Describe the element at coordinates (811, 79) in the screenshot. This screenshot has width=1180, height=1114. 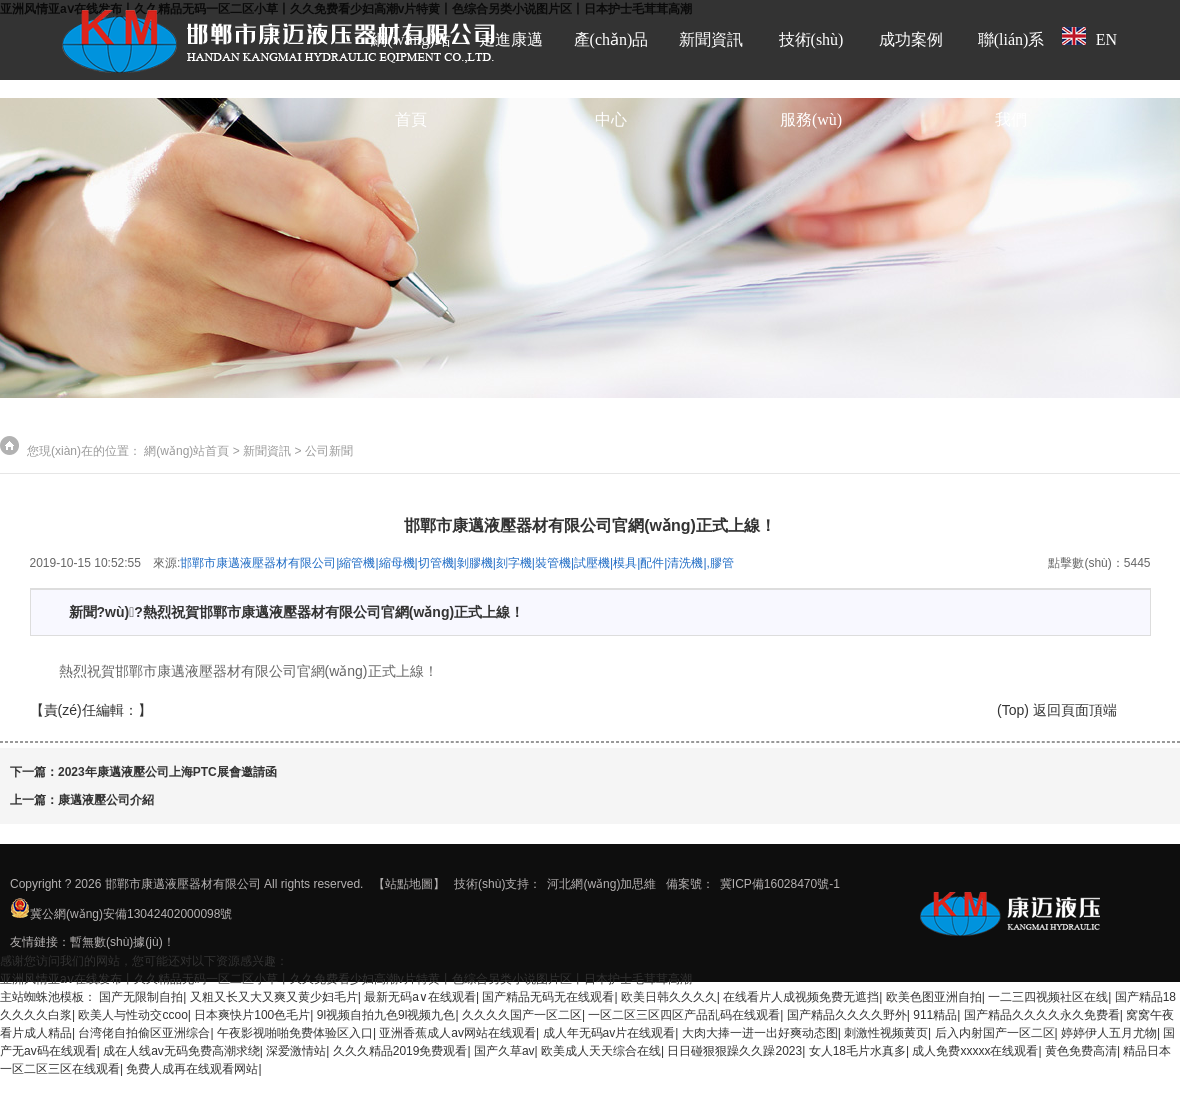
I see `技術(shù)服務(wù)` at that location.